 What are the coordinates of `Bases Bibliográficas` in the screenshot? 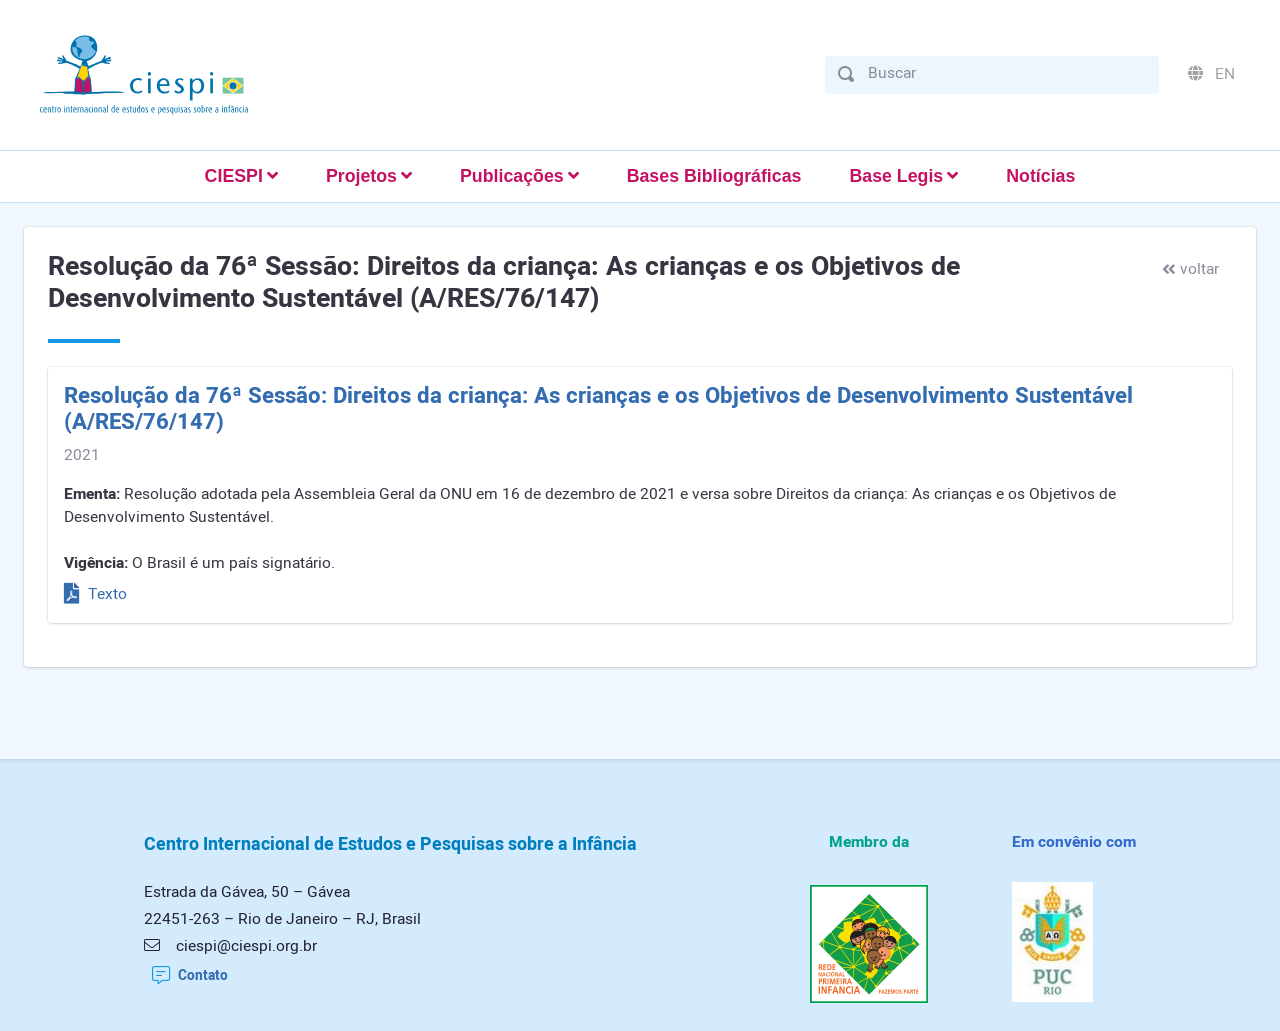 It's located at (714, 176).